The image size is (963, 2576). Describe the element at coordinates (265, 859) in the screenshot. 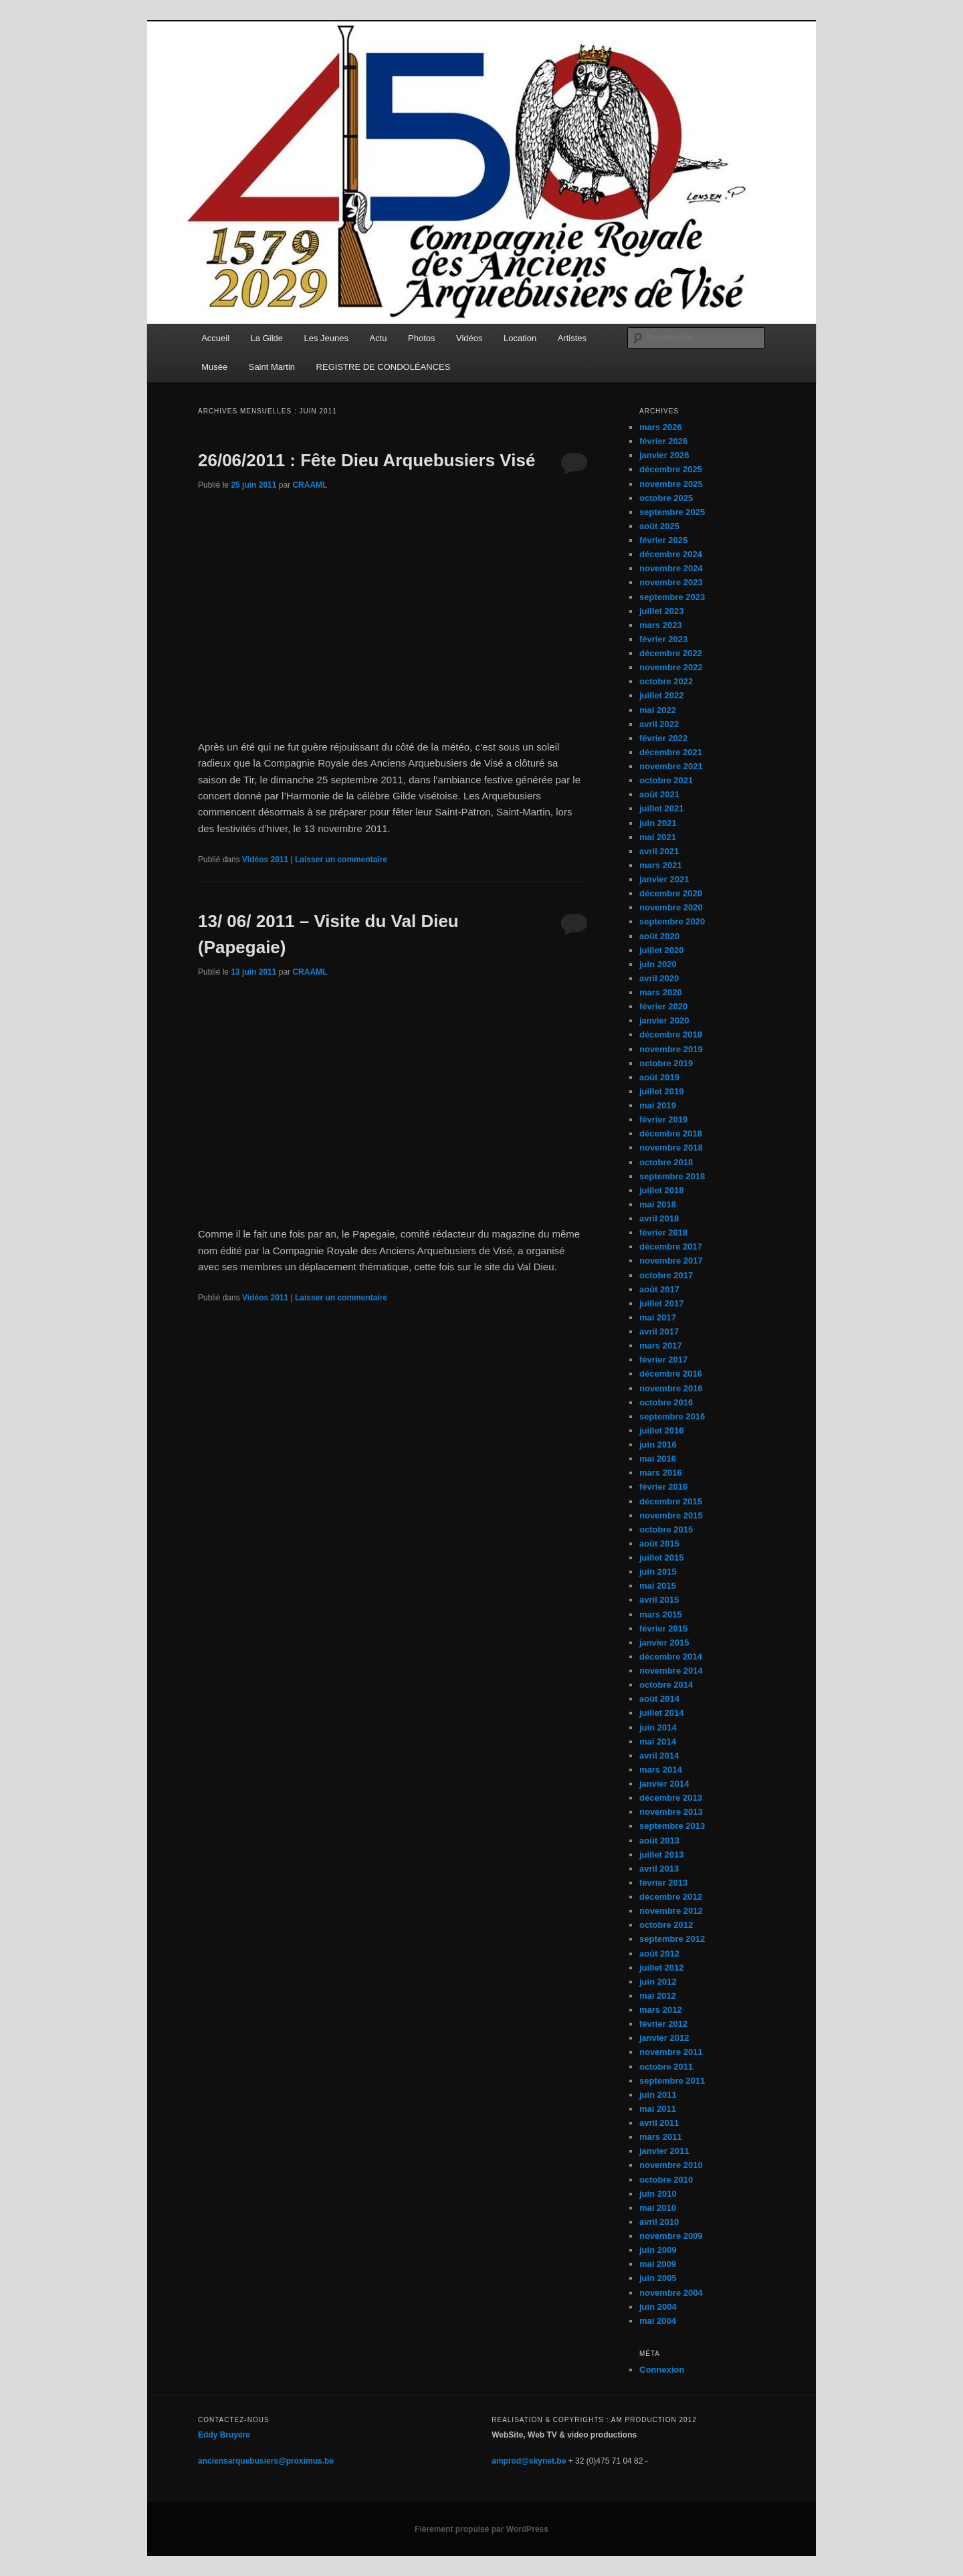

I see `Vidéos 2011` at that location.